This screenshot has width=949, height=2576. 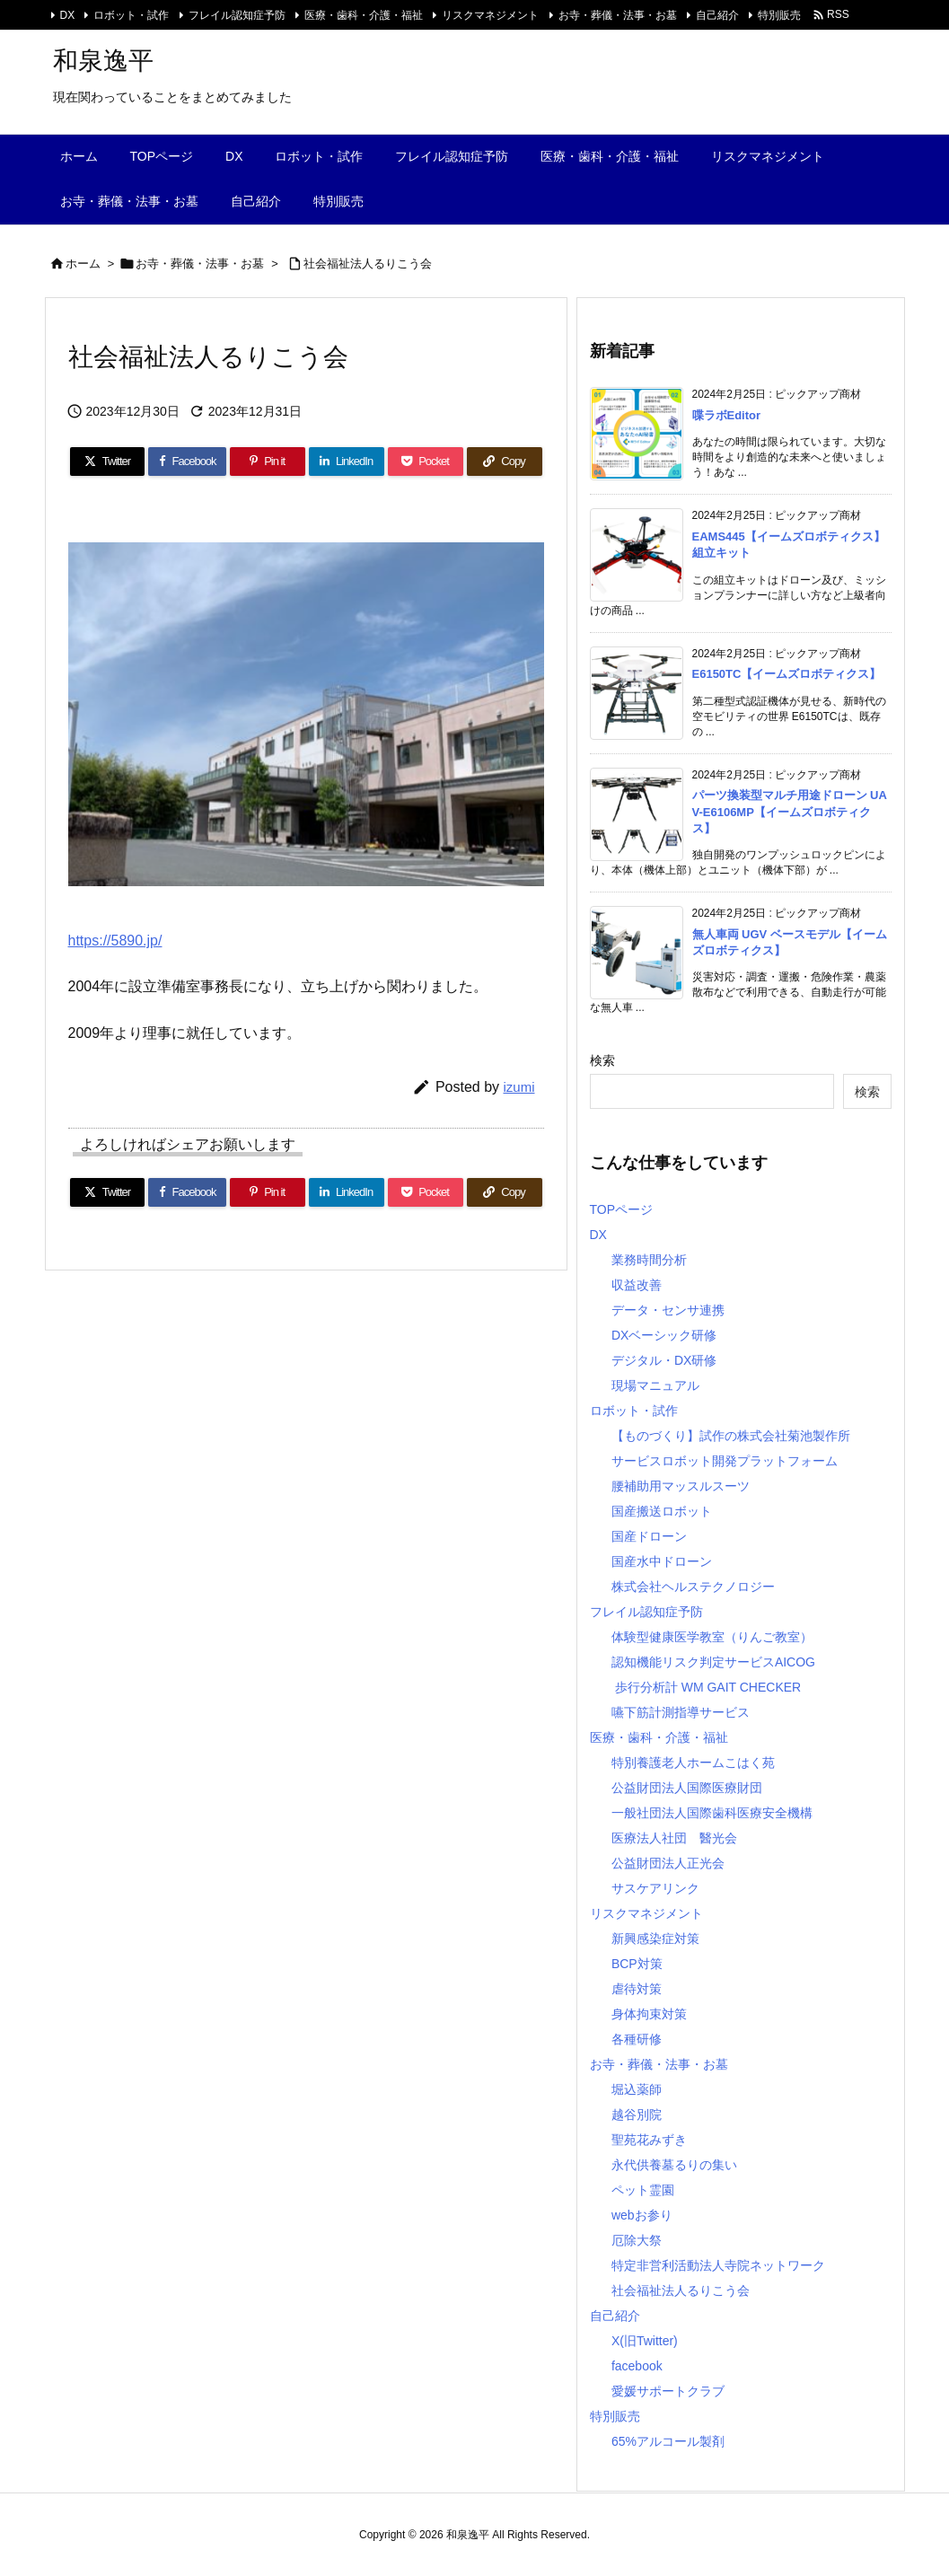 I want to click on 株式会社ヘルステクノロジー, so click(x=693, y=1586).